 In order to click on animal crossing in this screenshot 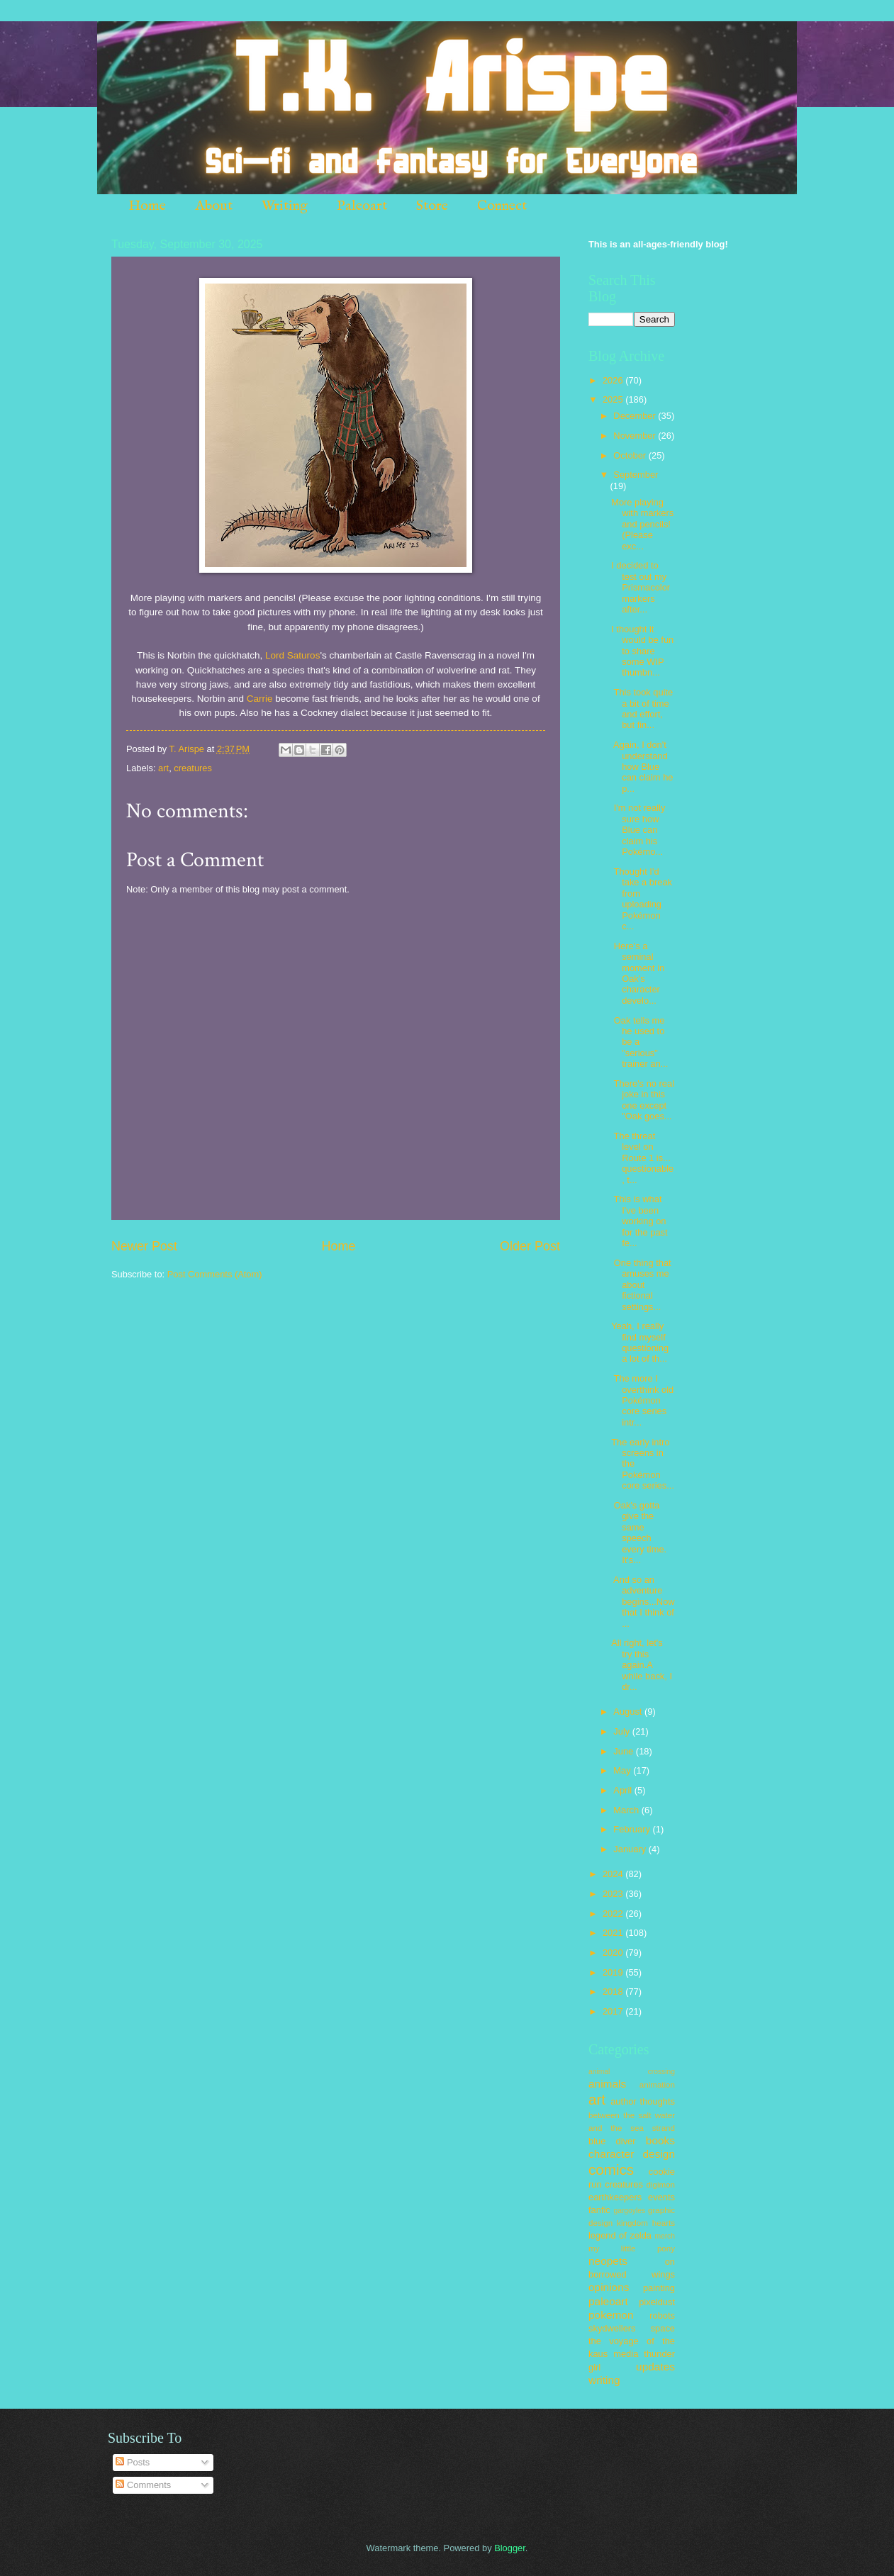, I will do `click(631, 2072)`.